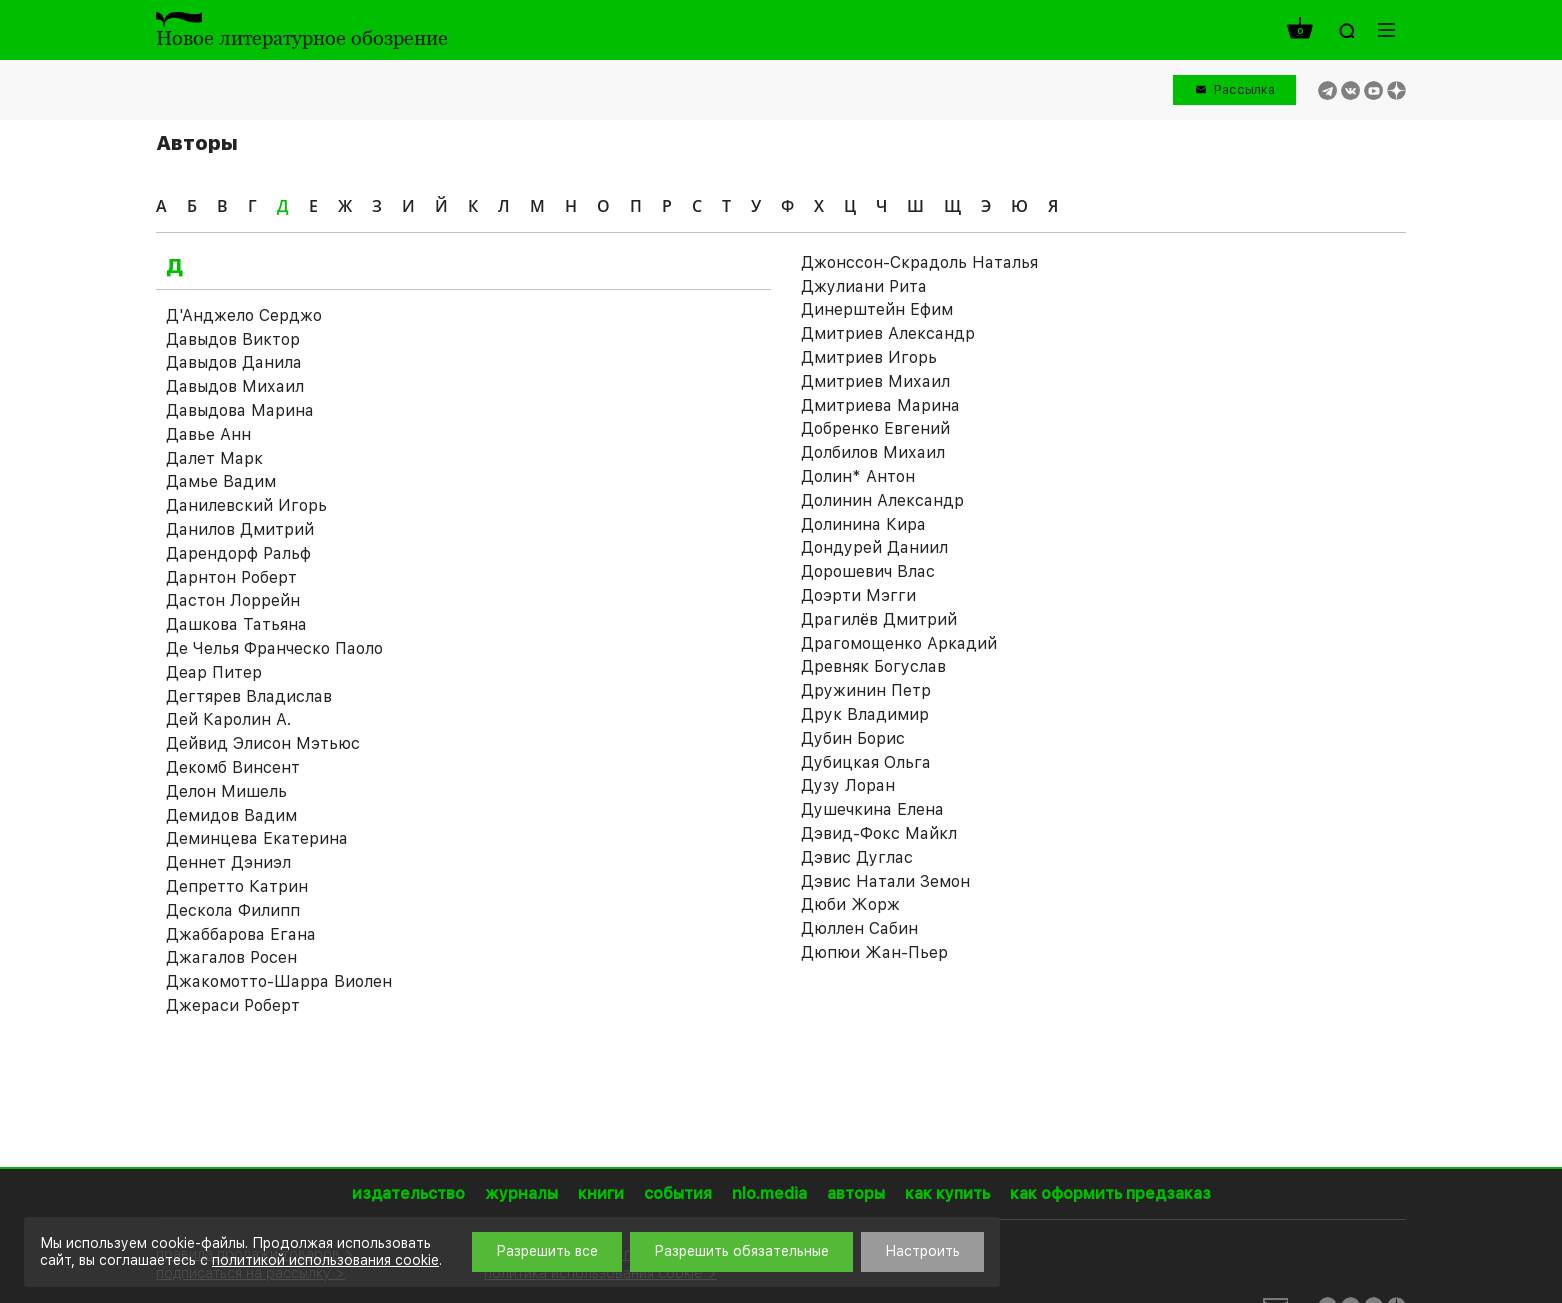 This screenshot has width=1562, height=1303. I want to click on Дарендорф Ральф, so click(238, 553).